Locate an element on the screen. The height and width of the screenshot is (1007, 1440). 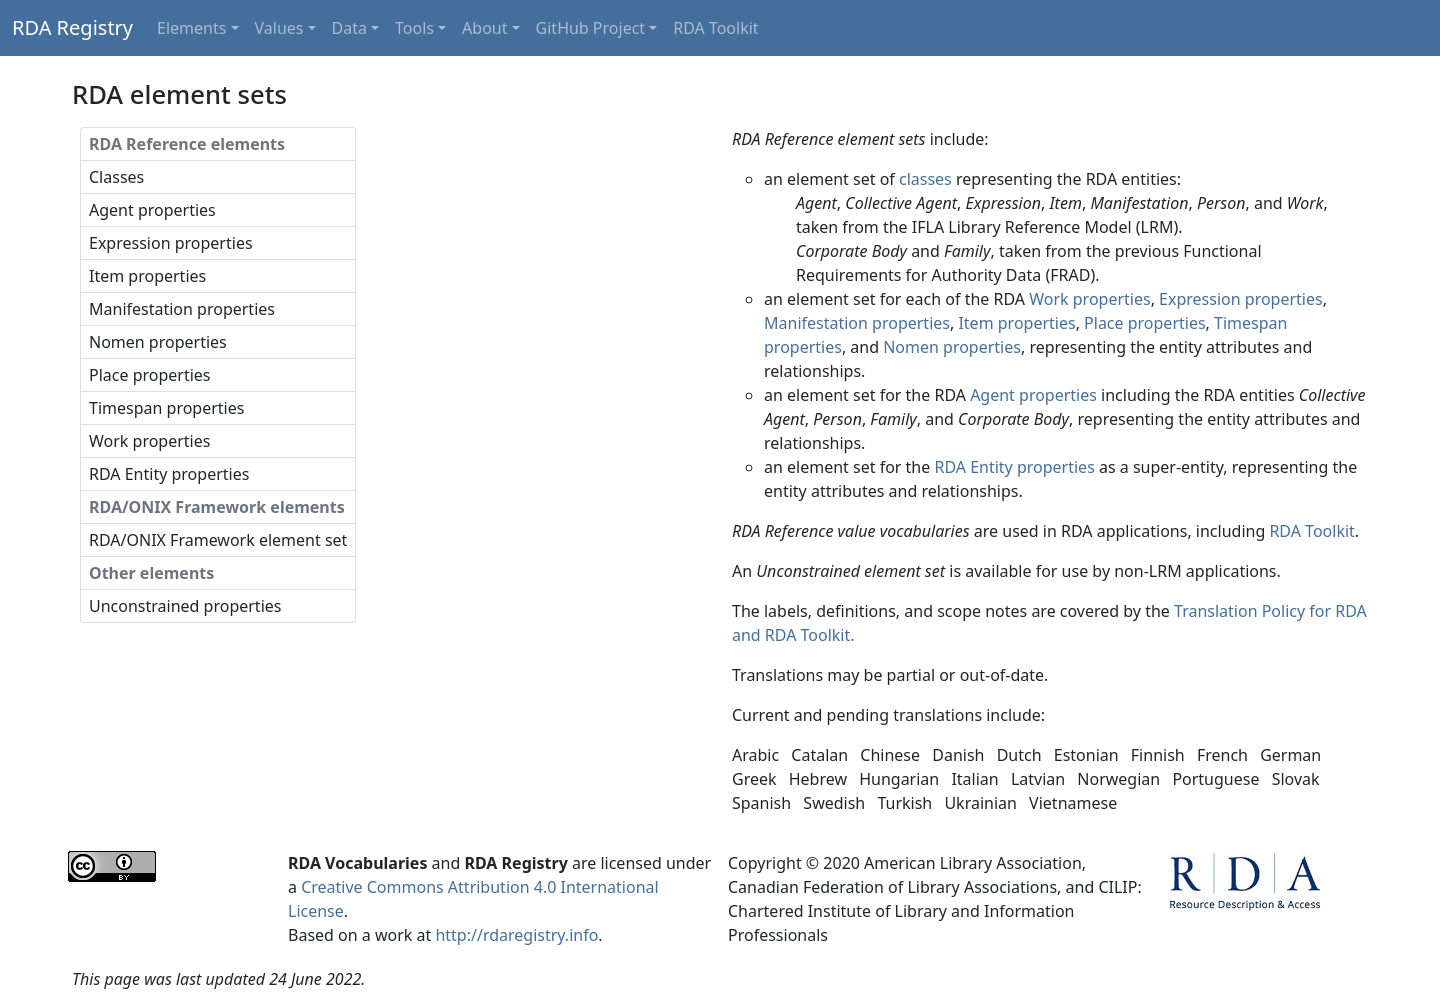
Timespan properties is located at coordinates (166, 408).